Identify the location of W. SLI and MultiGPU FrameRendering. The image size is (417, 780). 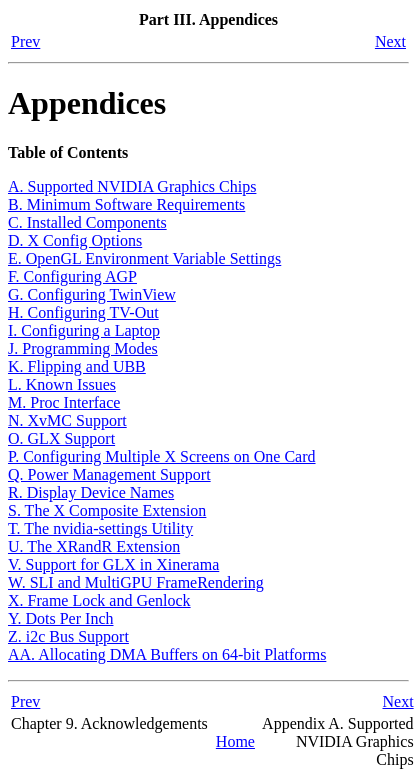
(136, 582).